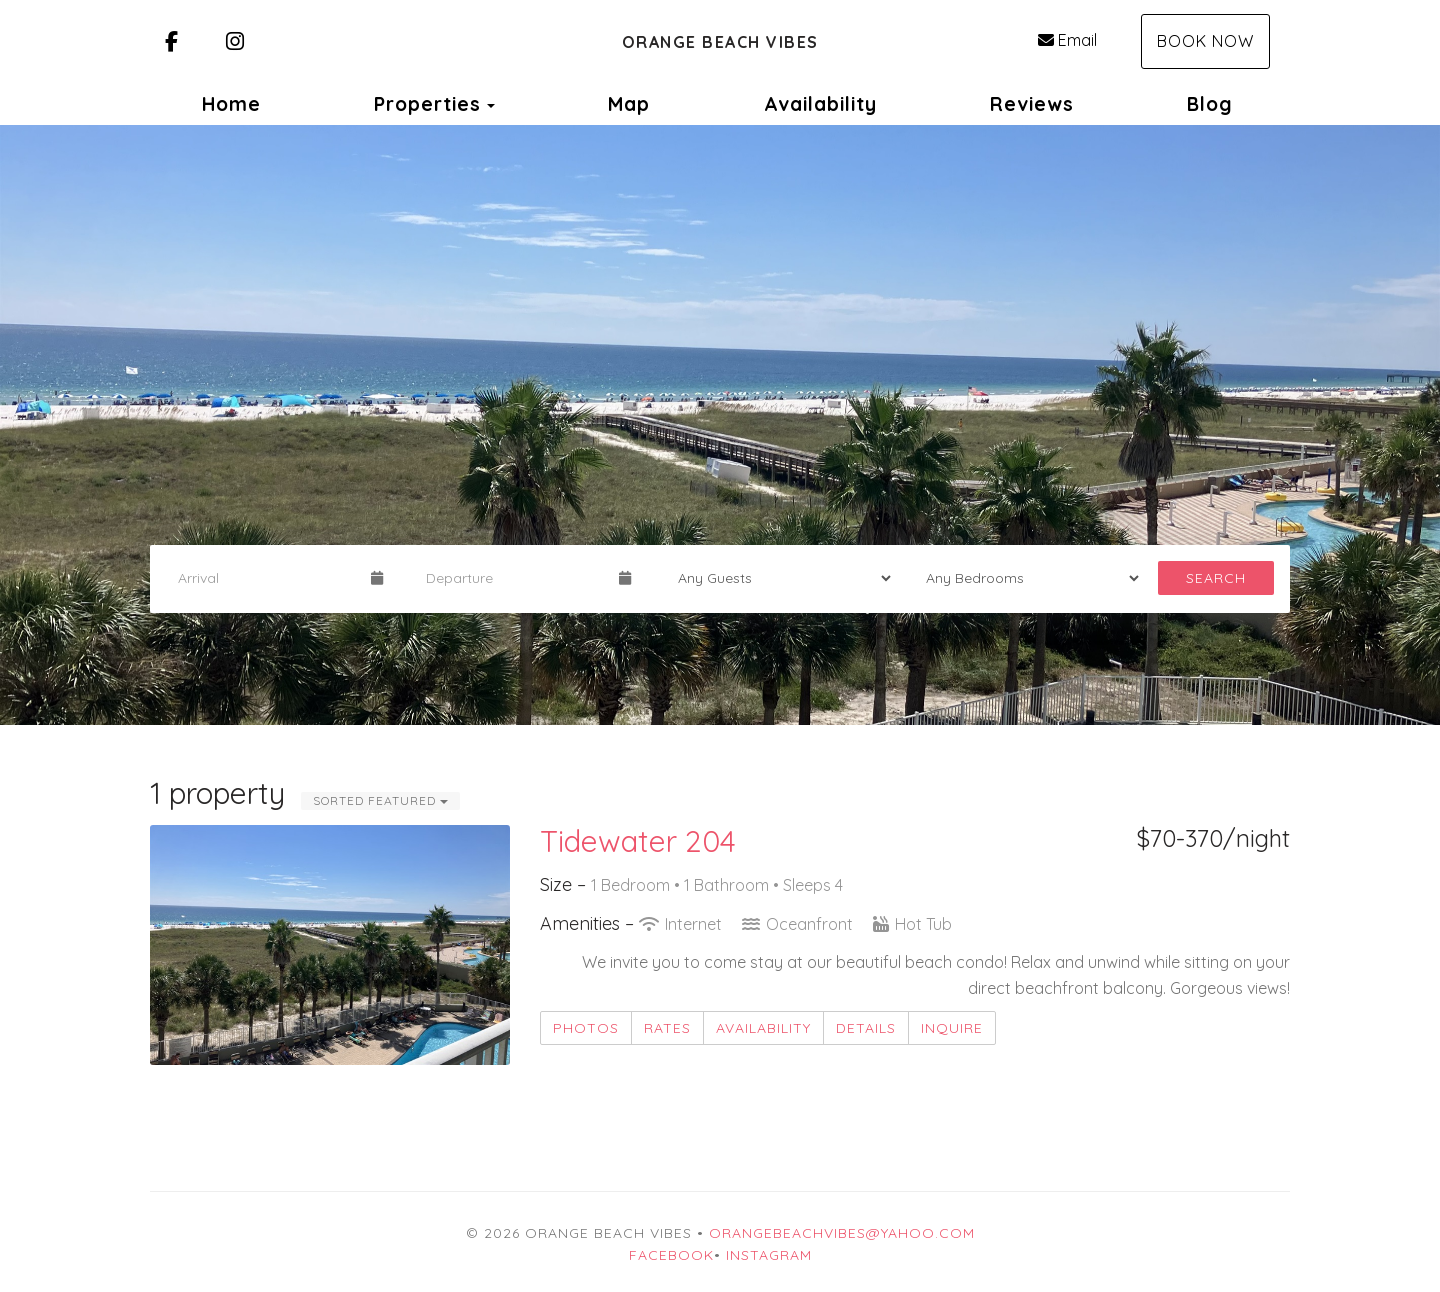 The width and height of the screenshot is (1440, 1292). I want to click on Properties, so click(427, 104).